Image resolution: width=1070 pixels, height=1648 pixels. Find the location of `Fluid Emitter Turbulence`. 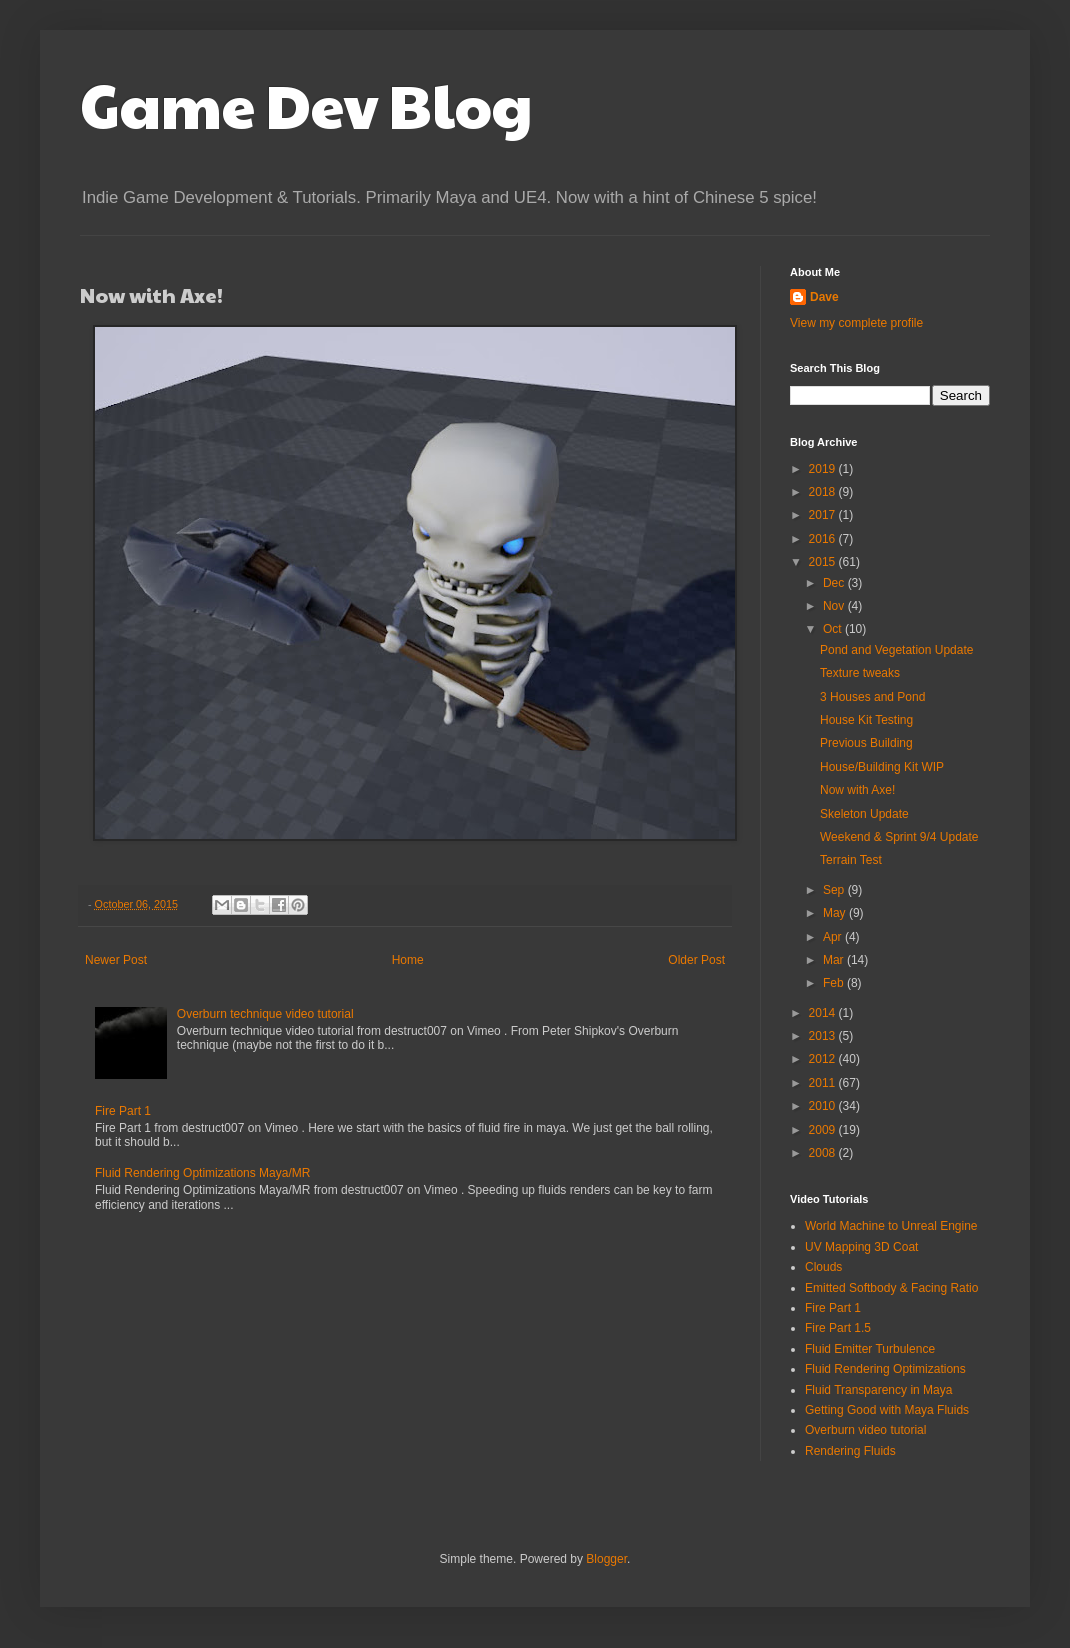

Fluid Emitter Turbulence is located at coordinates (870, 1349).